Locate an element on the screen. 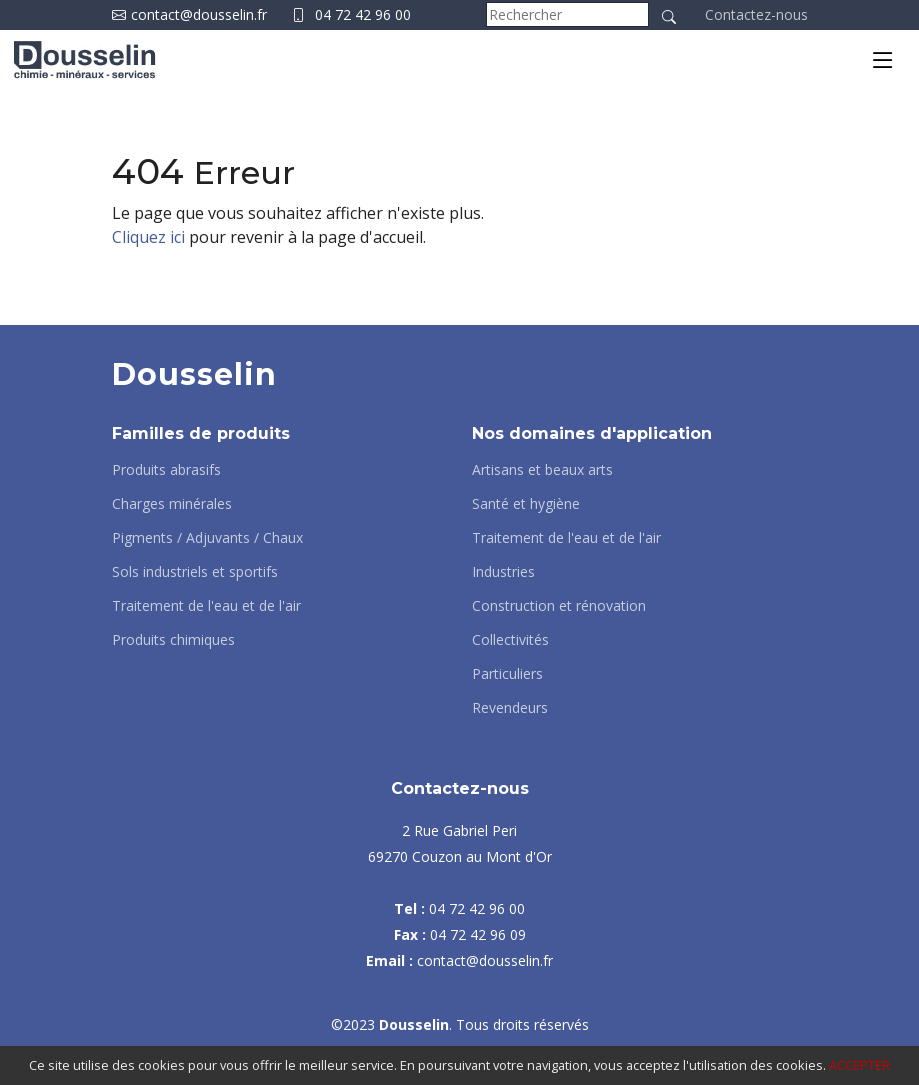 The height and width of the screenshot is (1085, 919). Pigments / Adjuvants / Chaux is located at coordinates (207, 538).